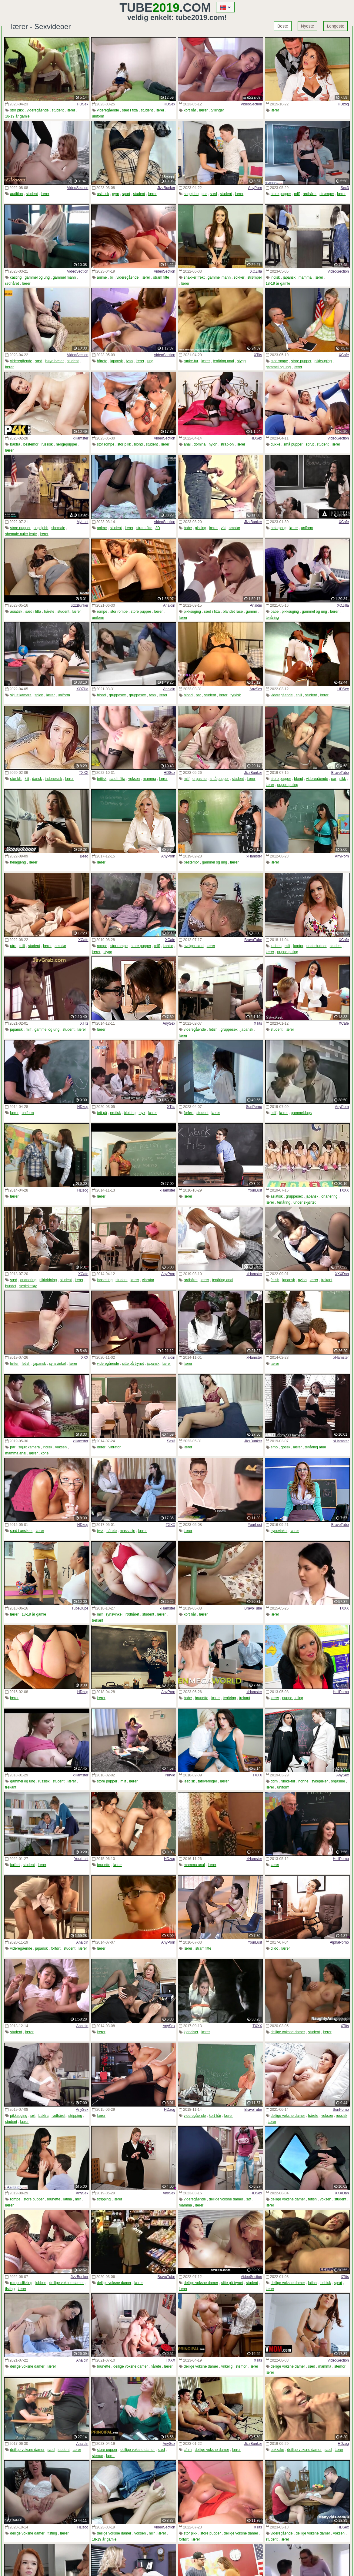 The width and height of the screenshot is (354, 2576). Describe the element at coordinates (227, 444) in the screenshot. I see `strap-on` at that location.